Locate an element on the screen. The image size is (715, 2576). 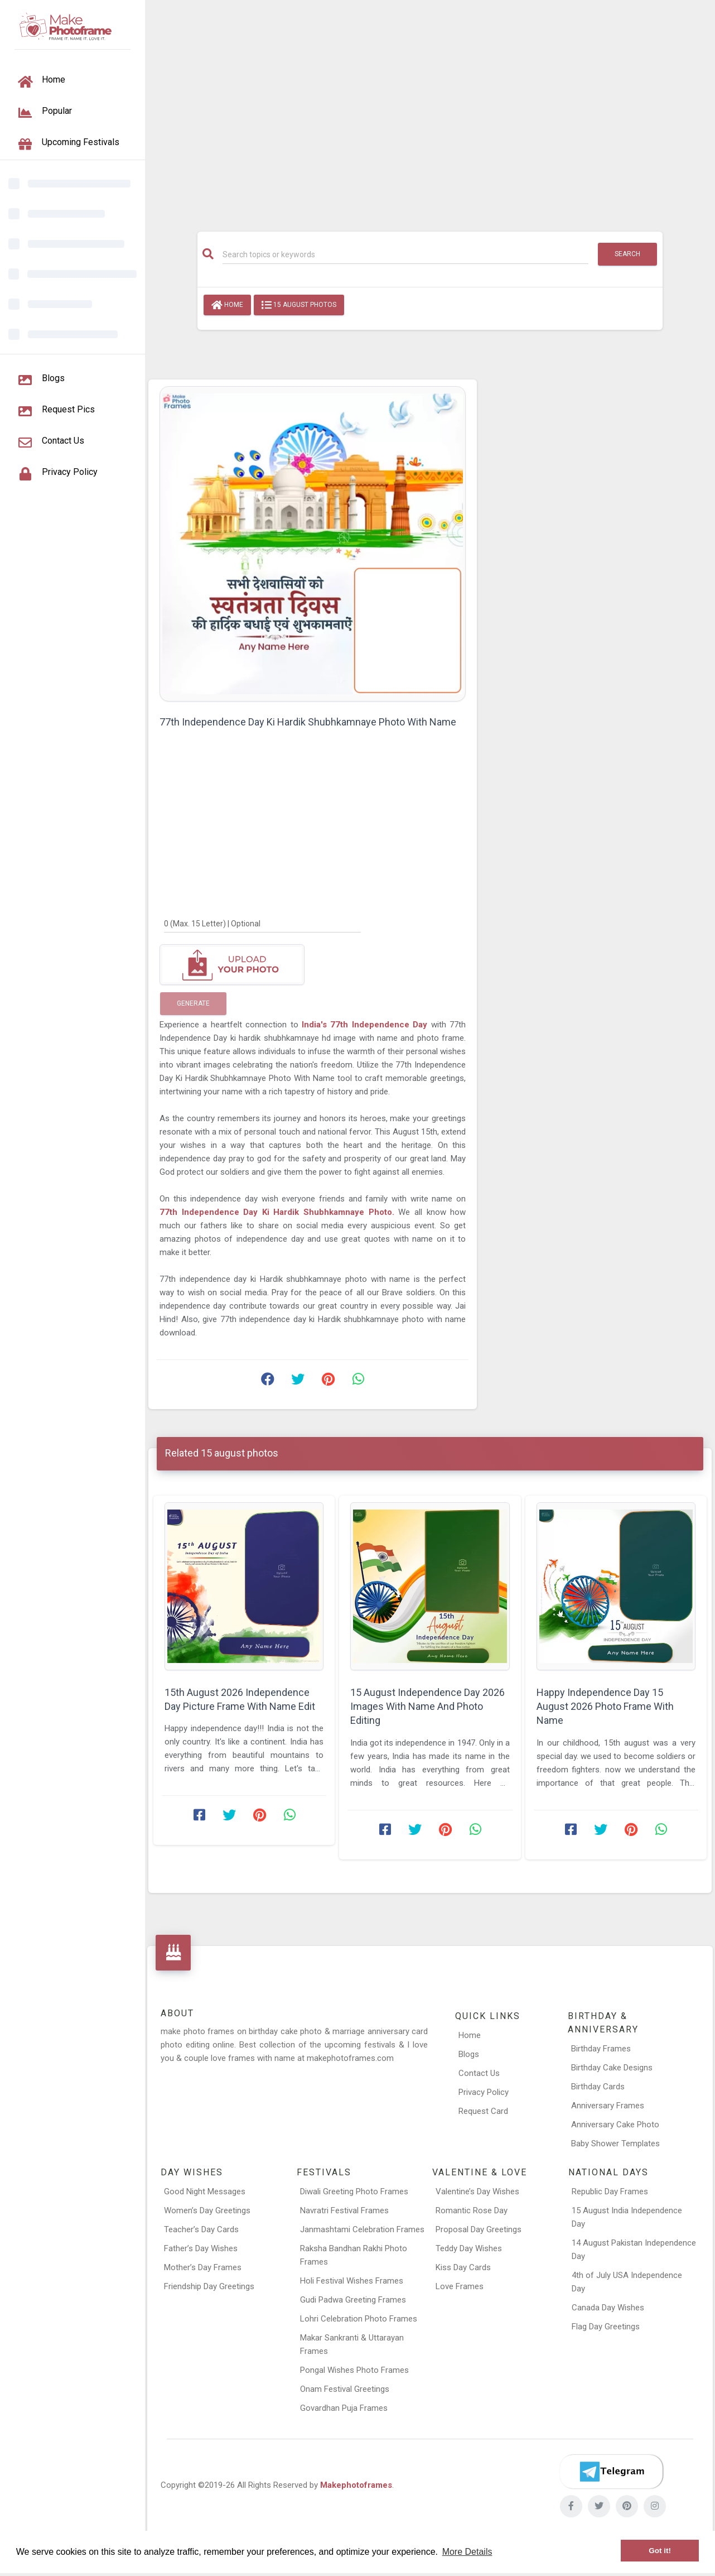
Mother’s Day Frames is located at coordinates (202, 2267).